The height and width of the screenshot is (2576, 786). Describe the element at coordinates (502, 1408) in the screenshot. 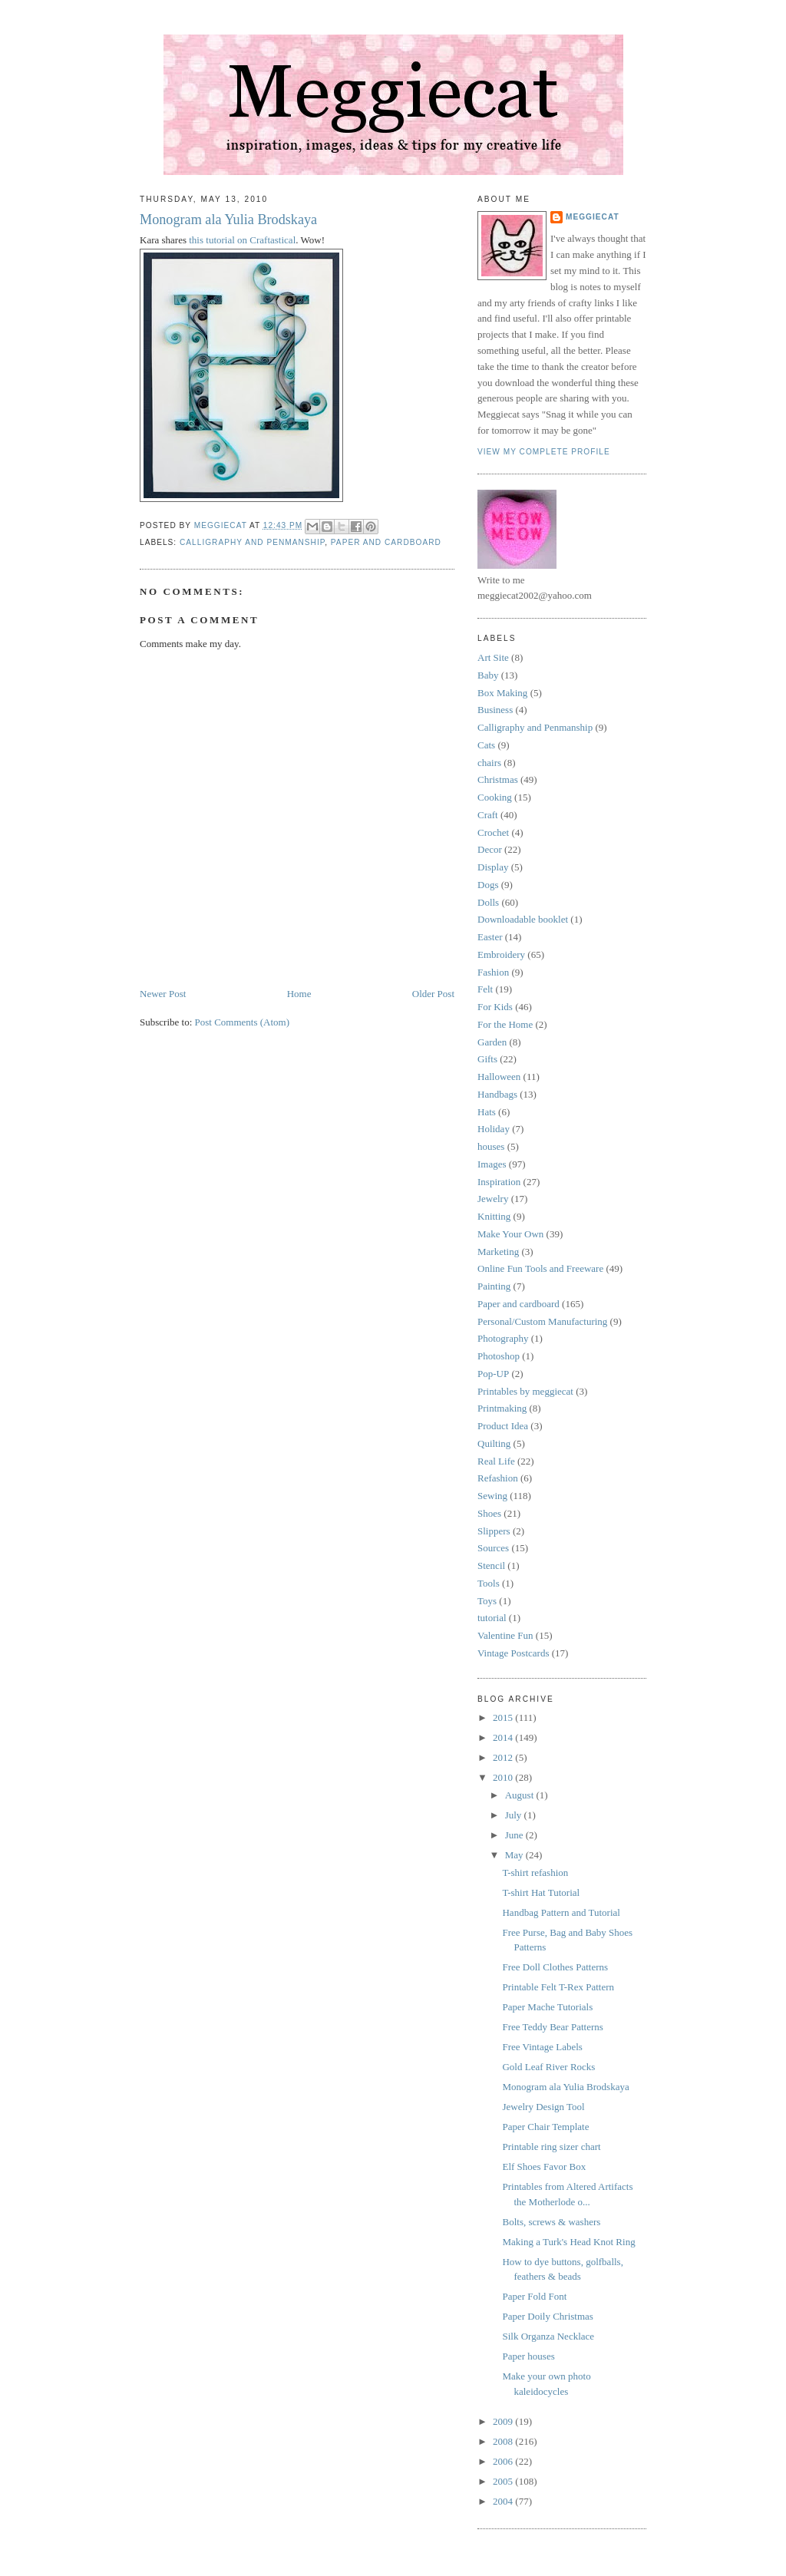

I see `Printmaking` at that location.